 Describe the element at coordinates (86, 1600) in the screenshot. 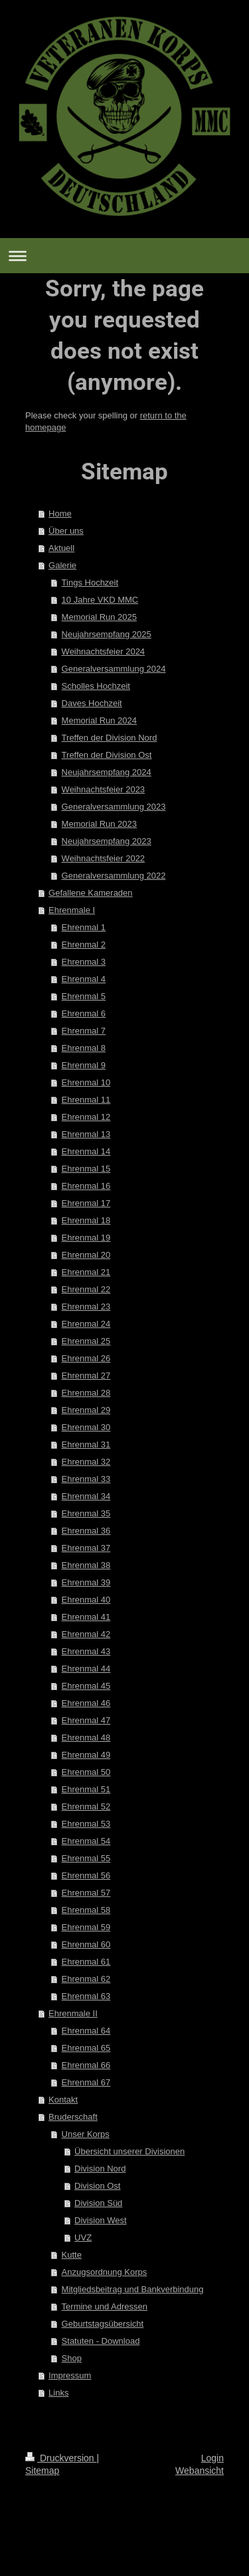

I see `Ehrenmal 40` at that location.